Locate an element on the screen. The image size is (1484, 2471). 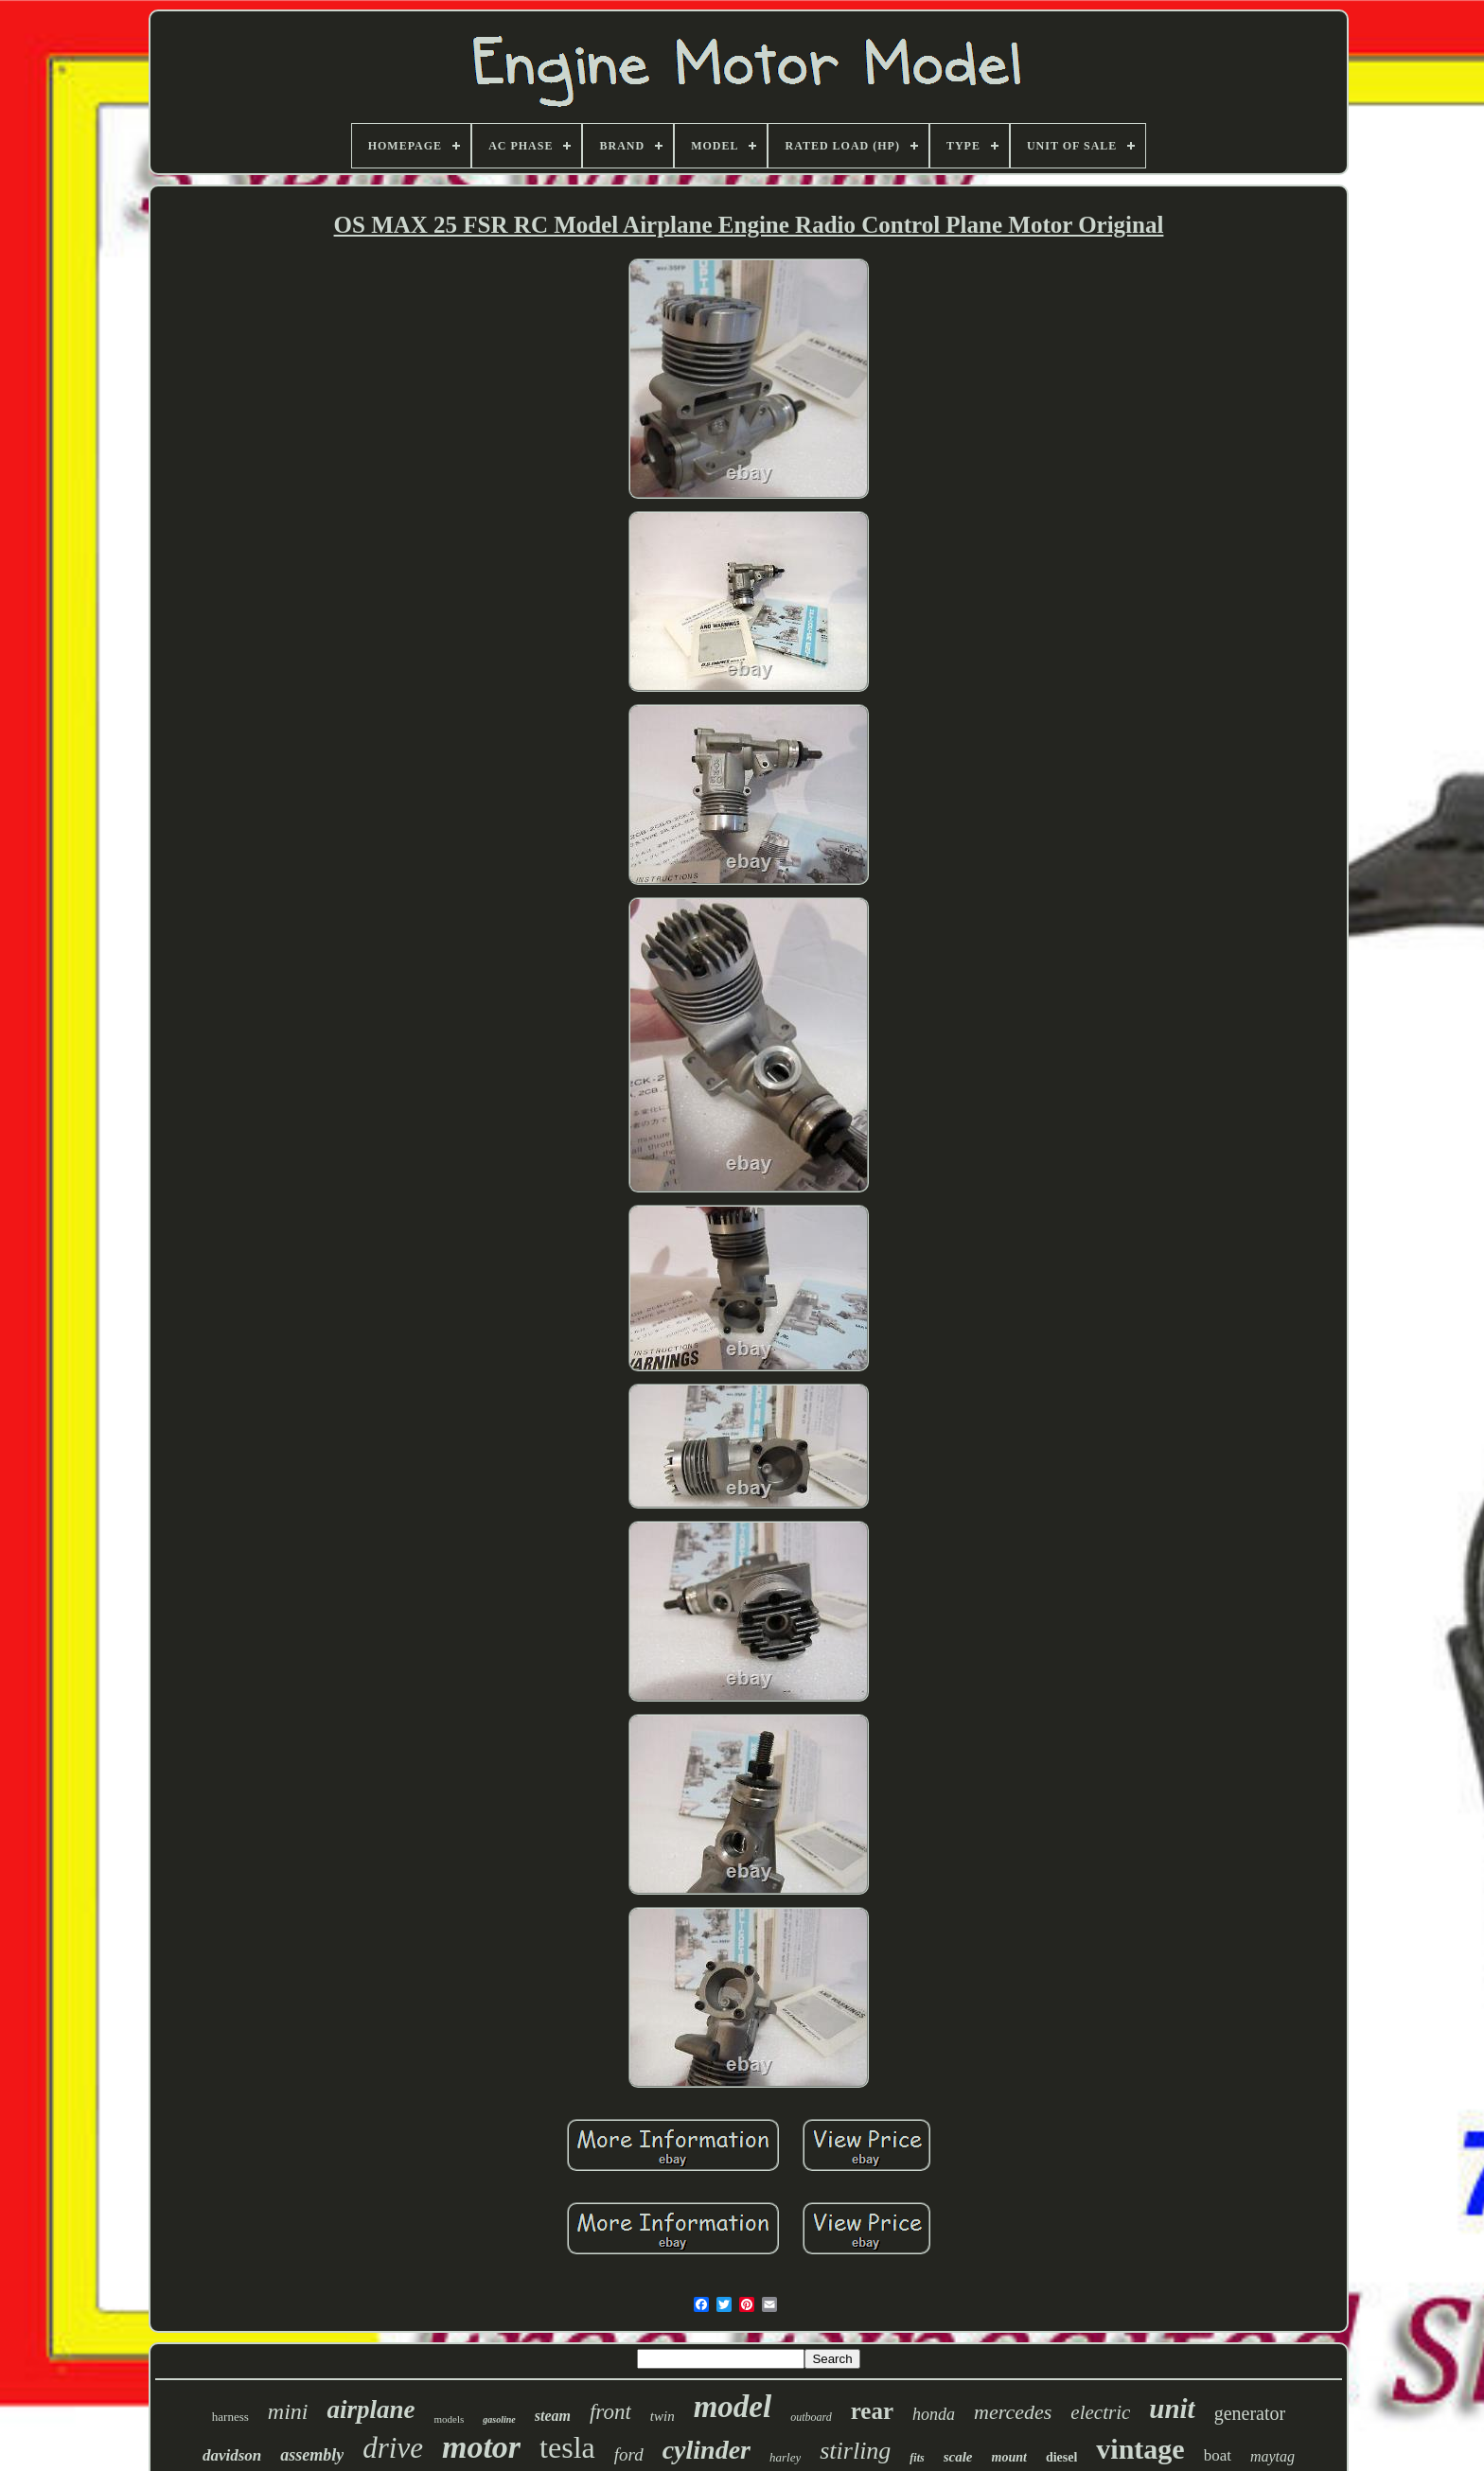
mini is located at coordinates (288, 2411).